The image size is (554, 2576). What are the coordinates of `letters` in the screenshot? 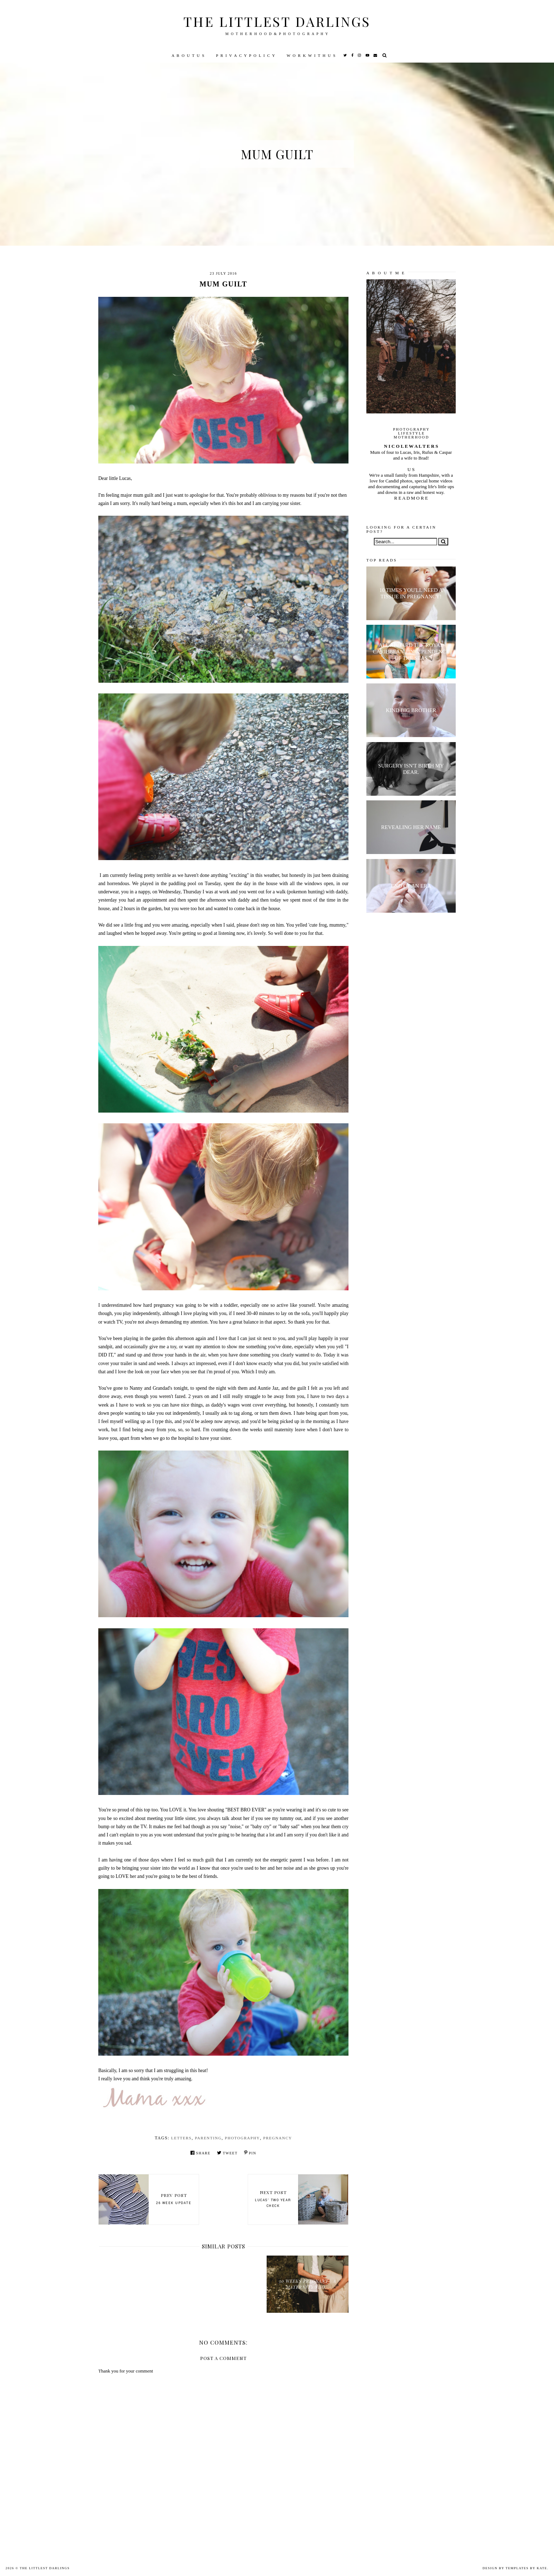 It's located at (181, 2138).